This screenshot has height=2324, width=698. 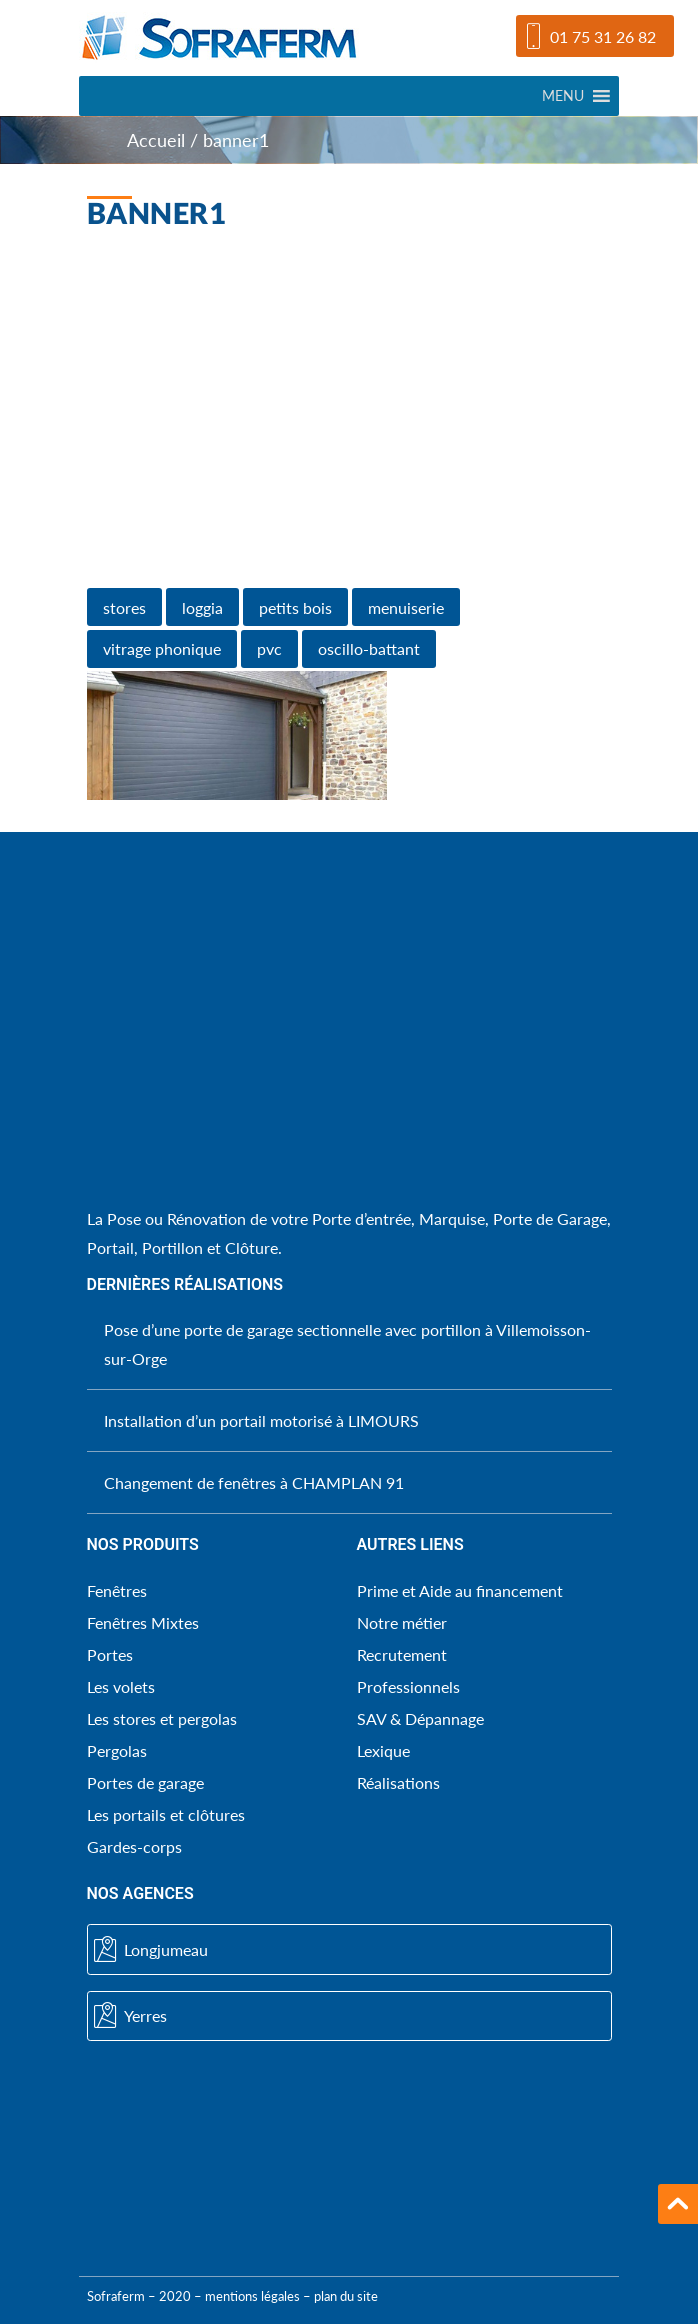 I want to click on Yerres, so click(x=130, y=2016).